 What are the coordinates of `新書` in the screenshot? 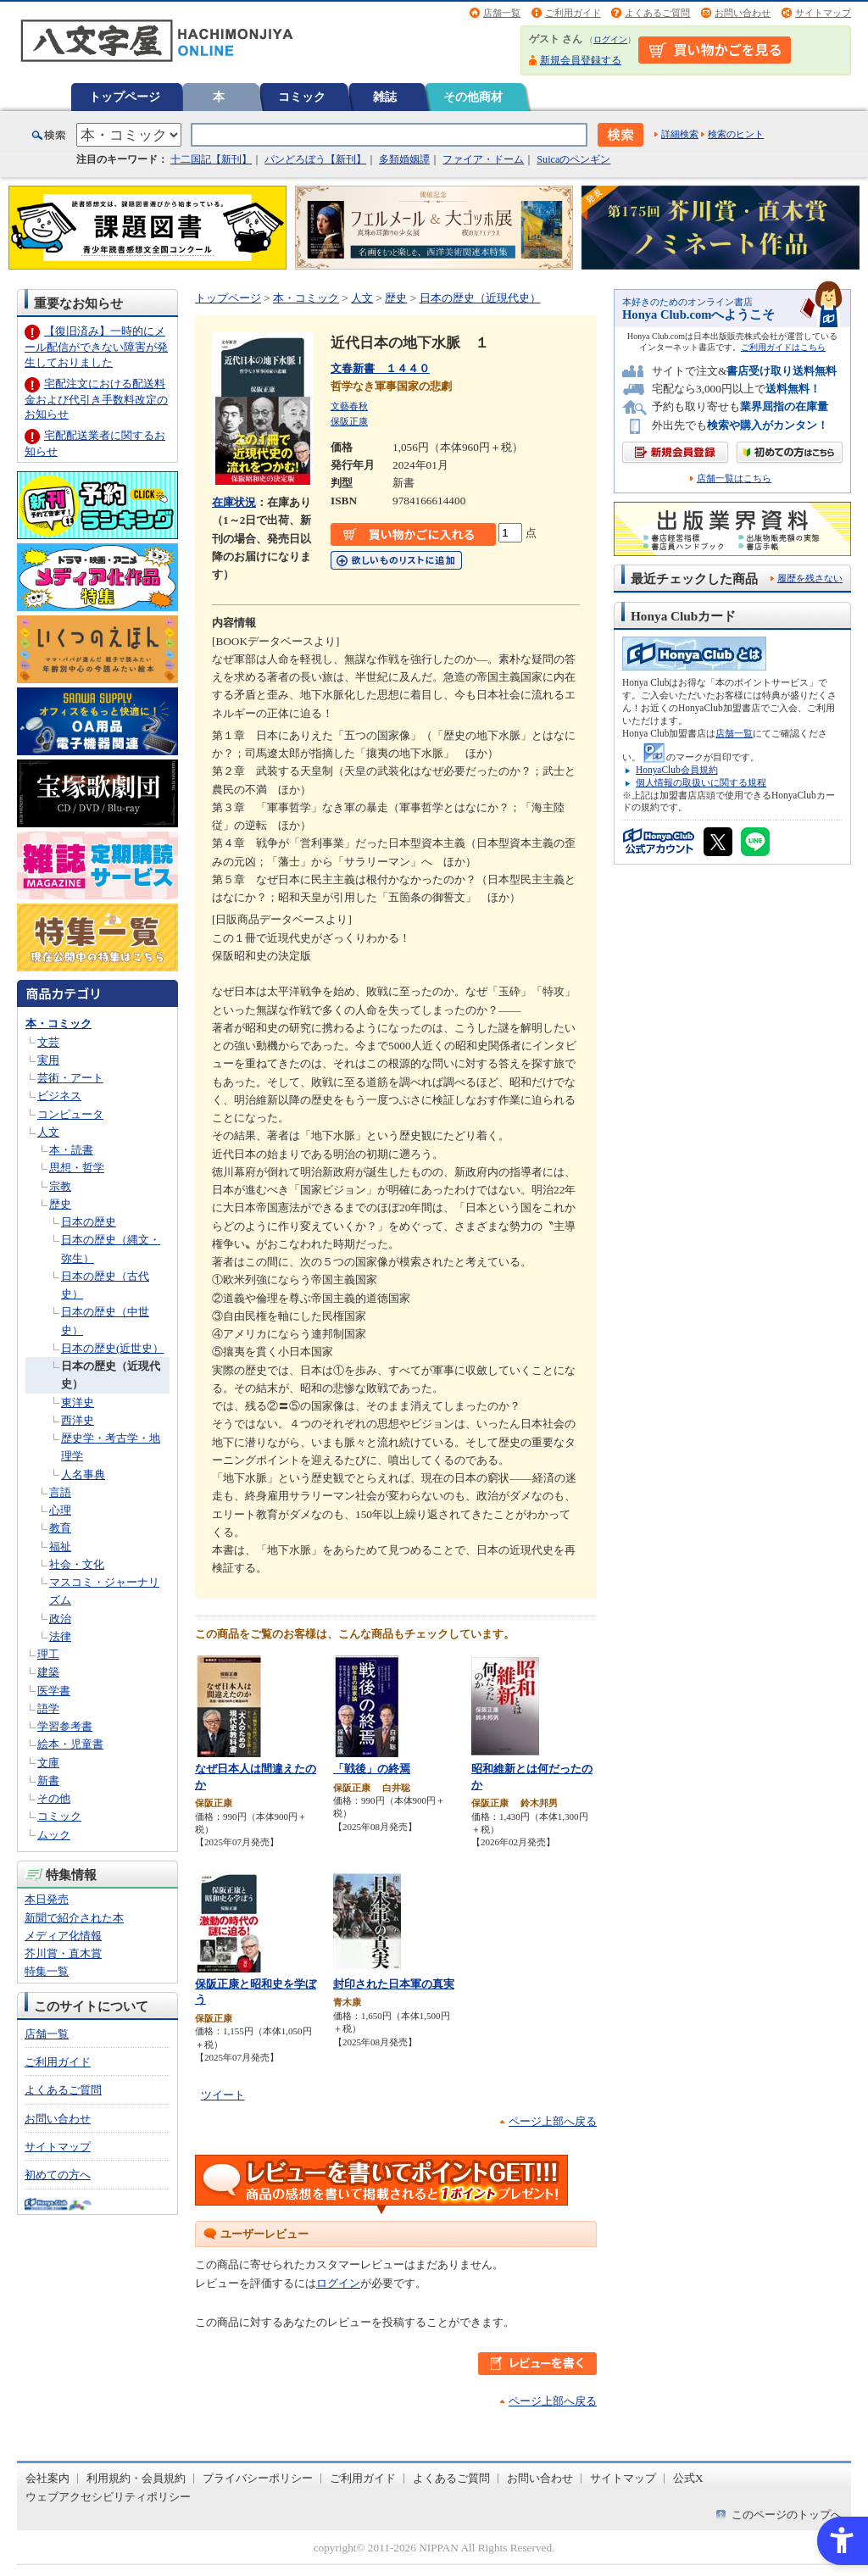 It's located at (48, 1780).